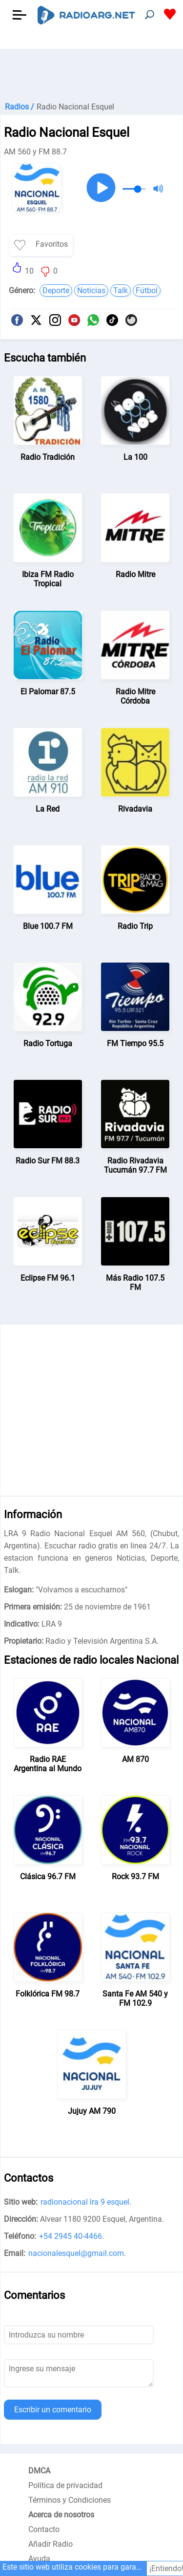  I want to click on [Advertisement], so click(91, 73).